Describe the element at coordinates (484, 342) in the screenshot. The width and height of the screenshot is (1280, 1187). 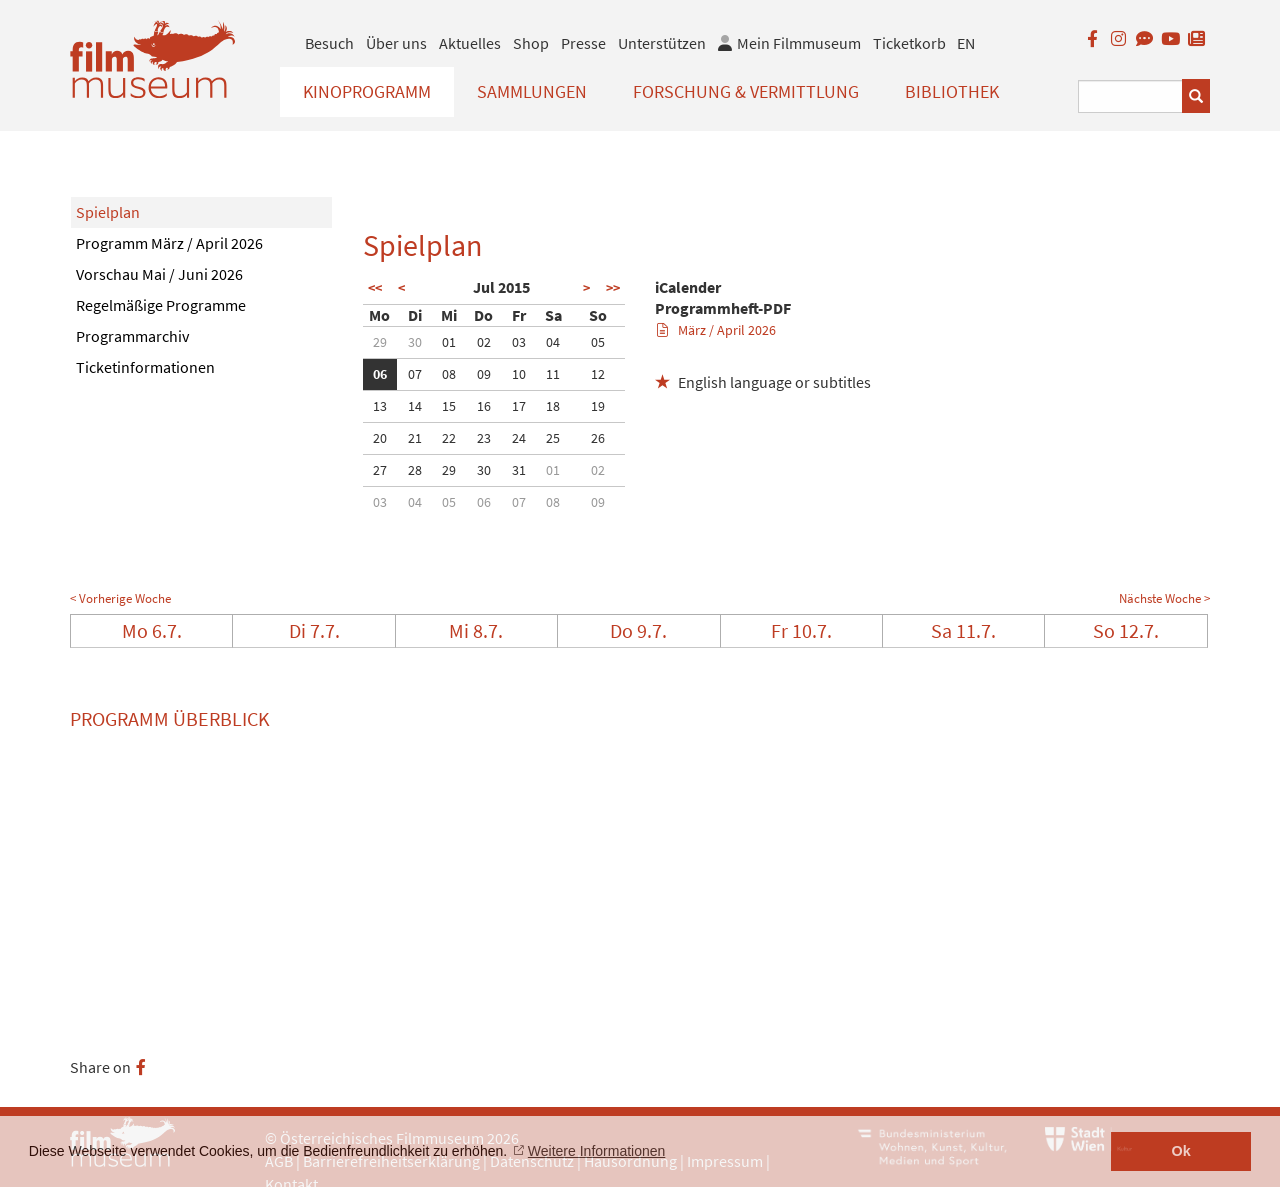
I see `02` at that location.